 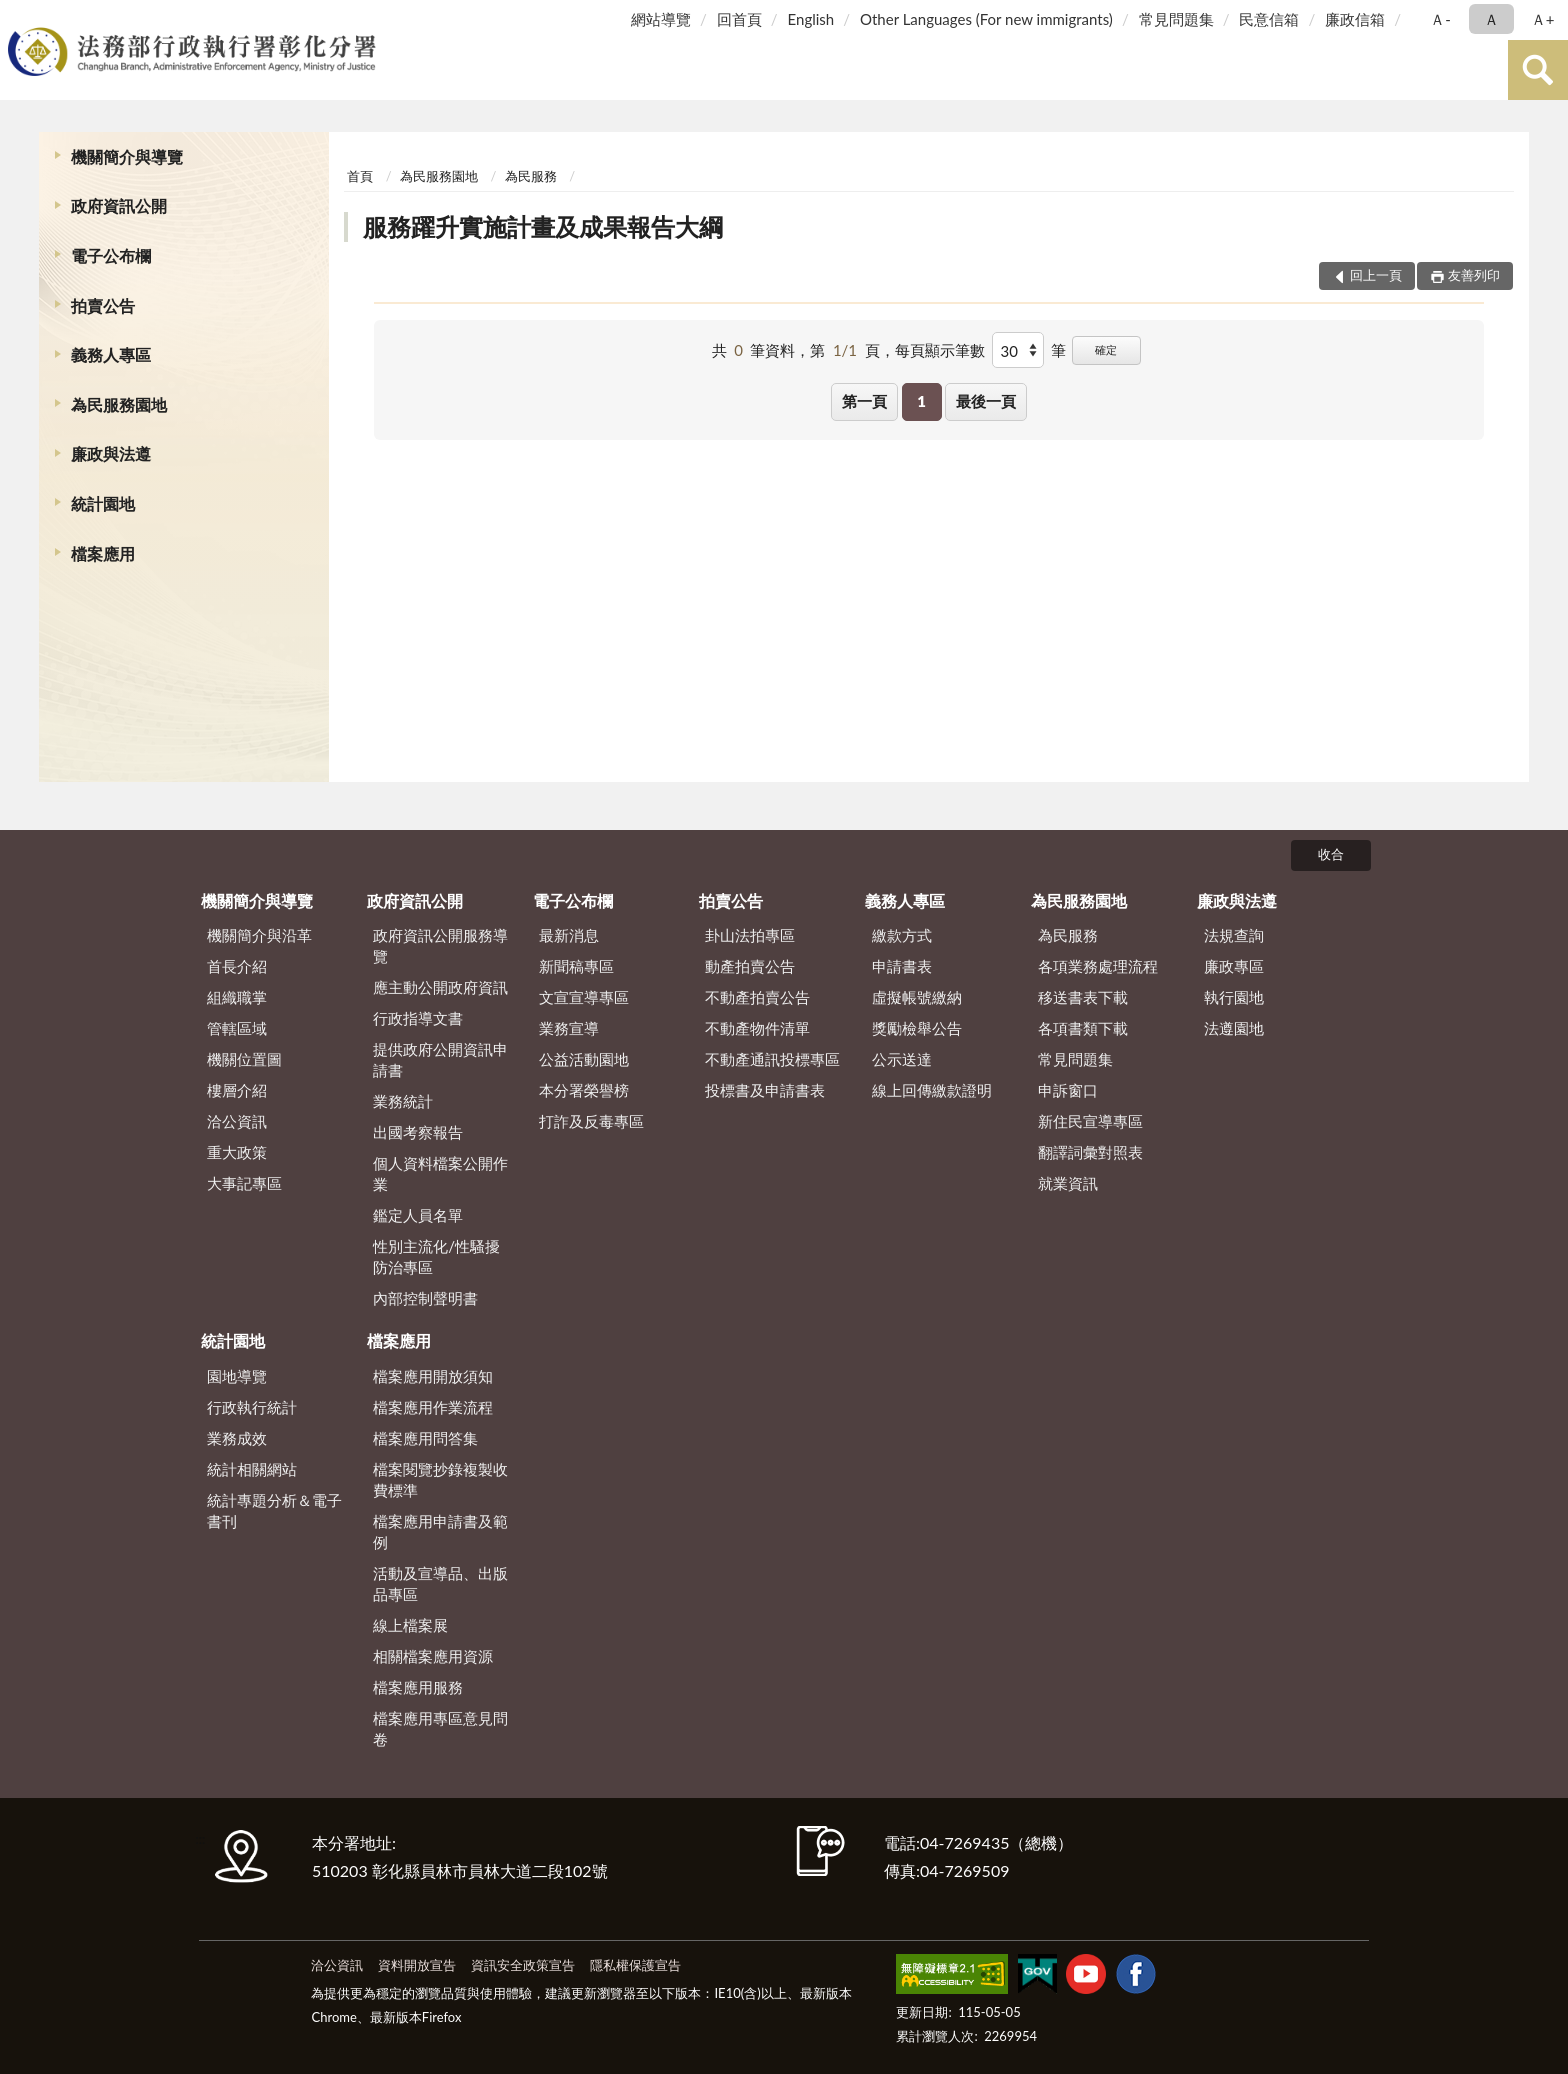 I want to click on 檔案應用服務, so click(x=418, y=1687).